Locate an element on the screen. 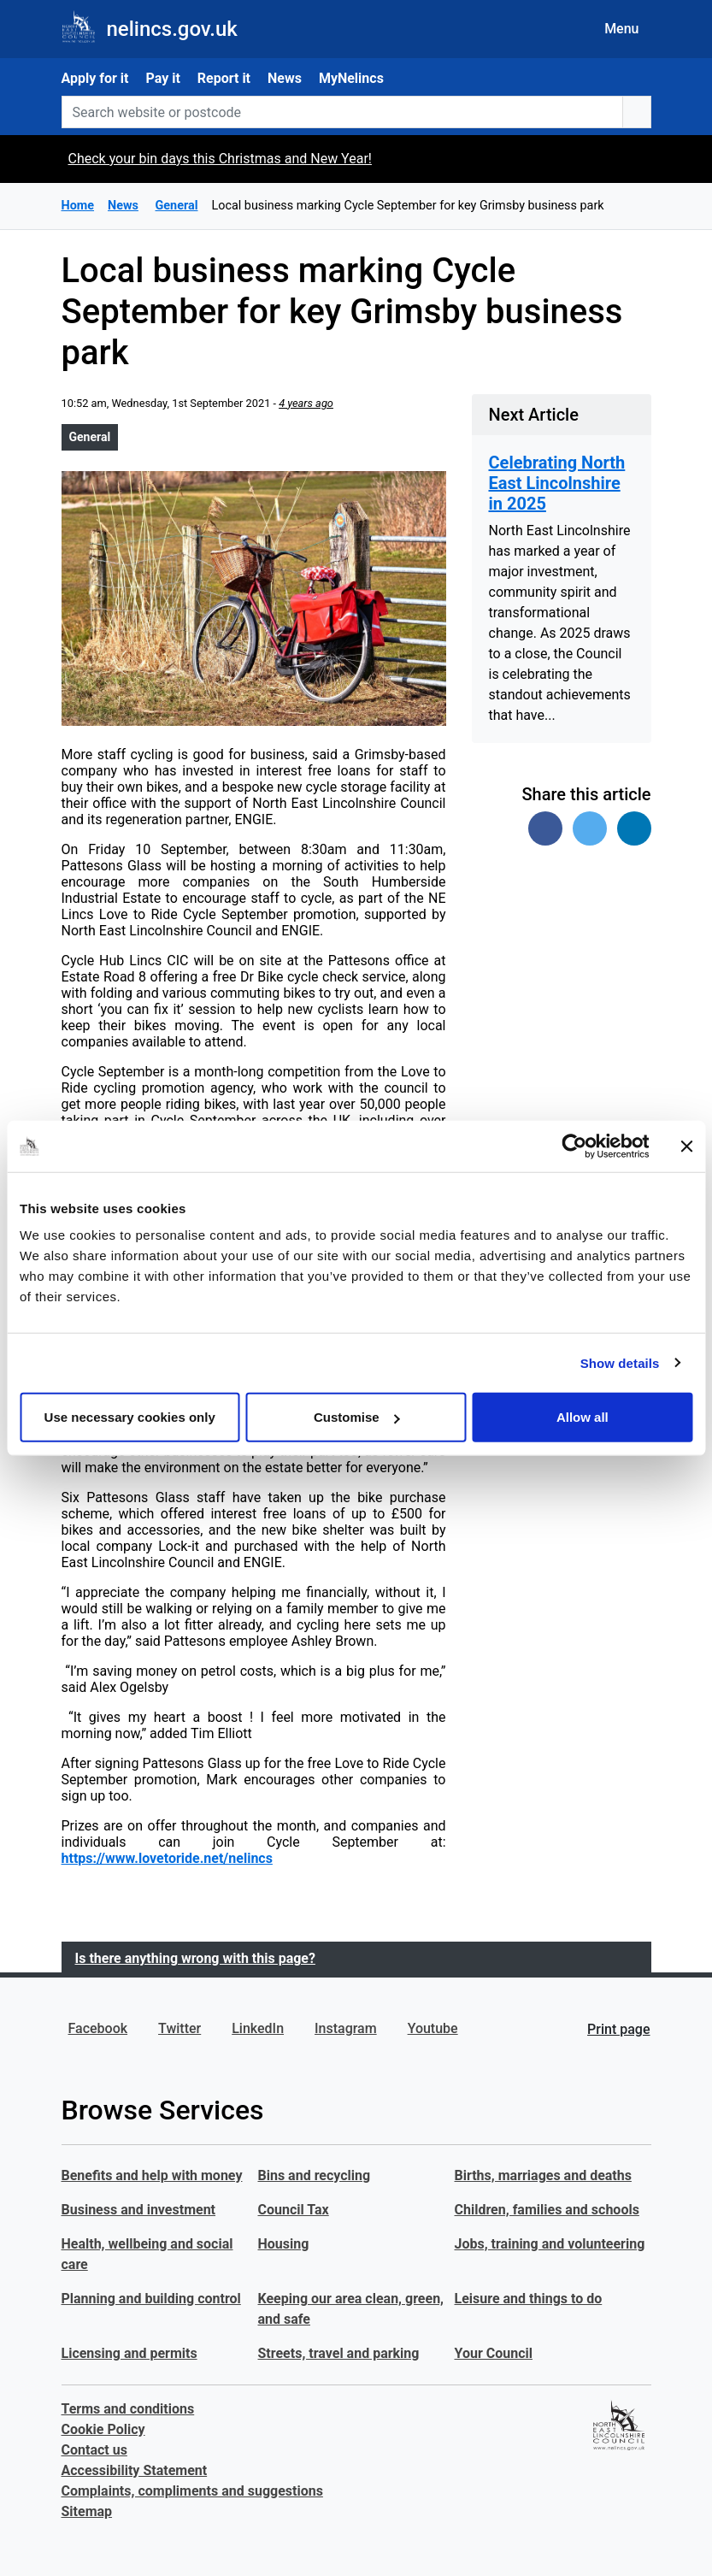  Youtube is located at coordinates (433, 2028).